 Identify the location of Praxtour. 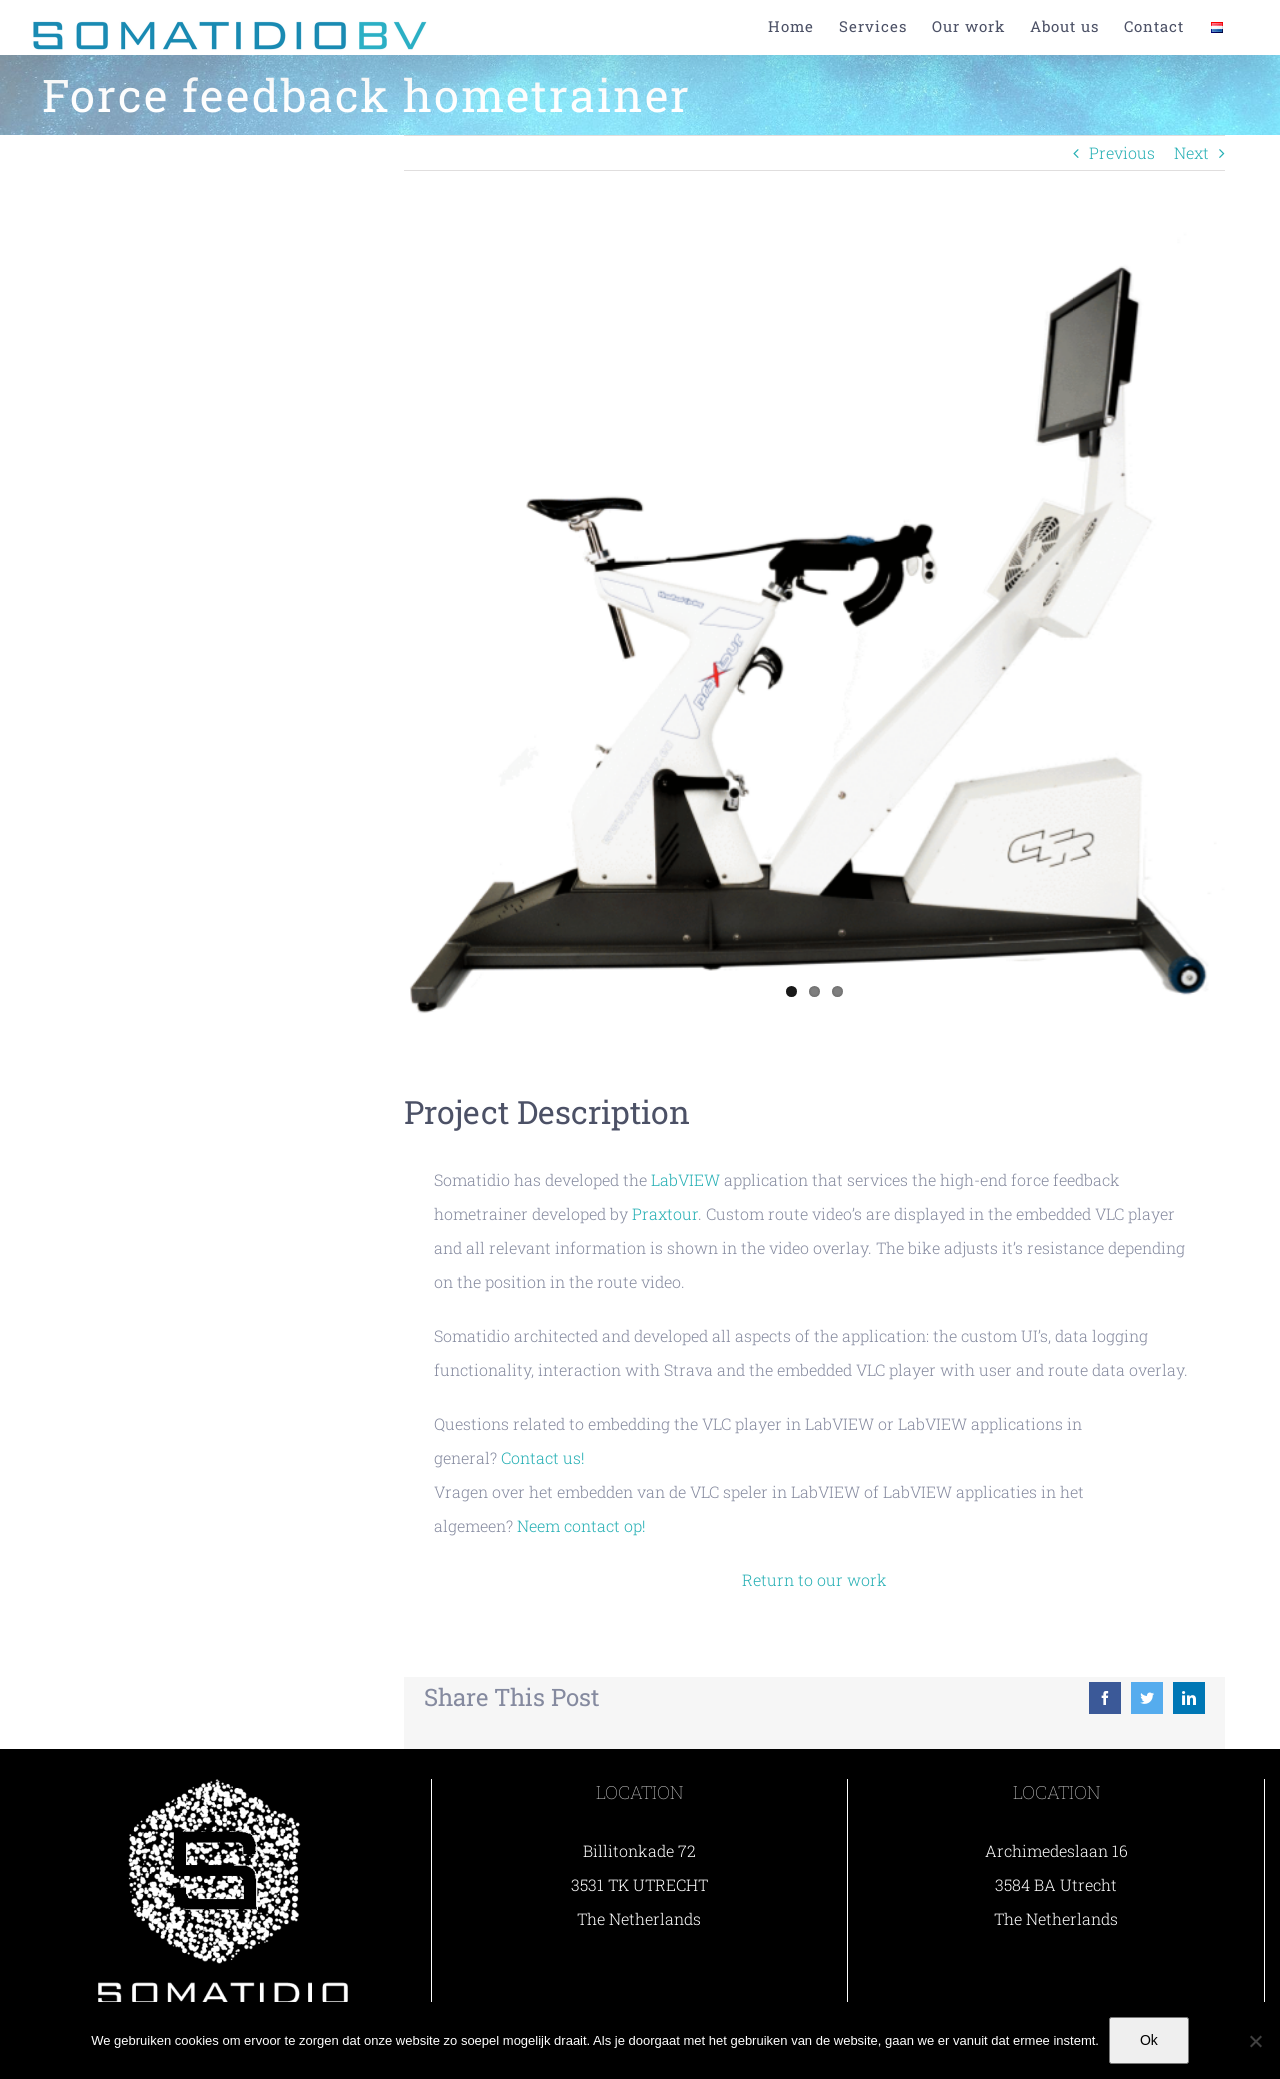
(665, 1213).